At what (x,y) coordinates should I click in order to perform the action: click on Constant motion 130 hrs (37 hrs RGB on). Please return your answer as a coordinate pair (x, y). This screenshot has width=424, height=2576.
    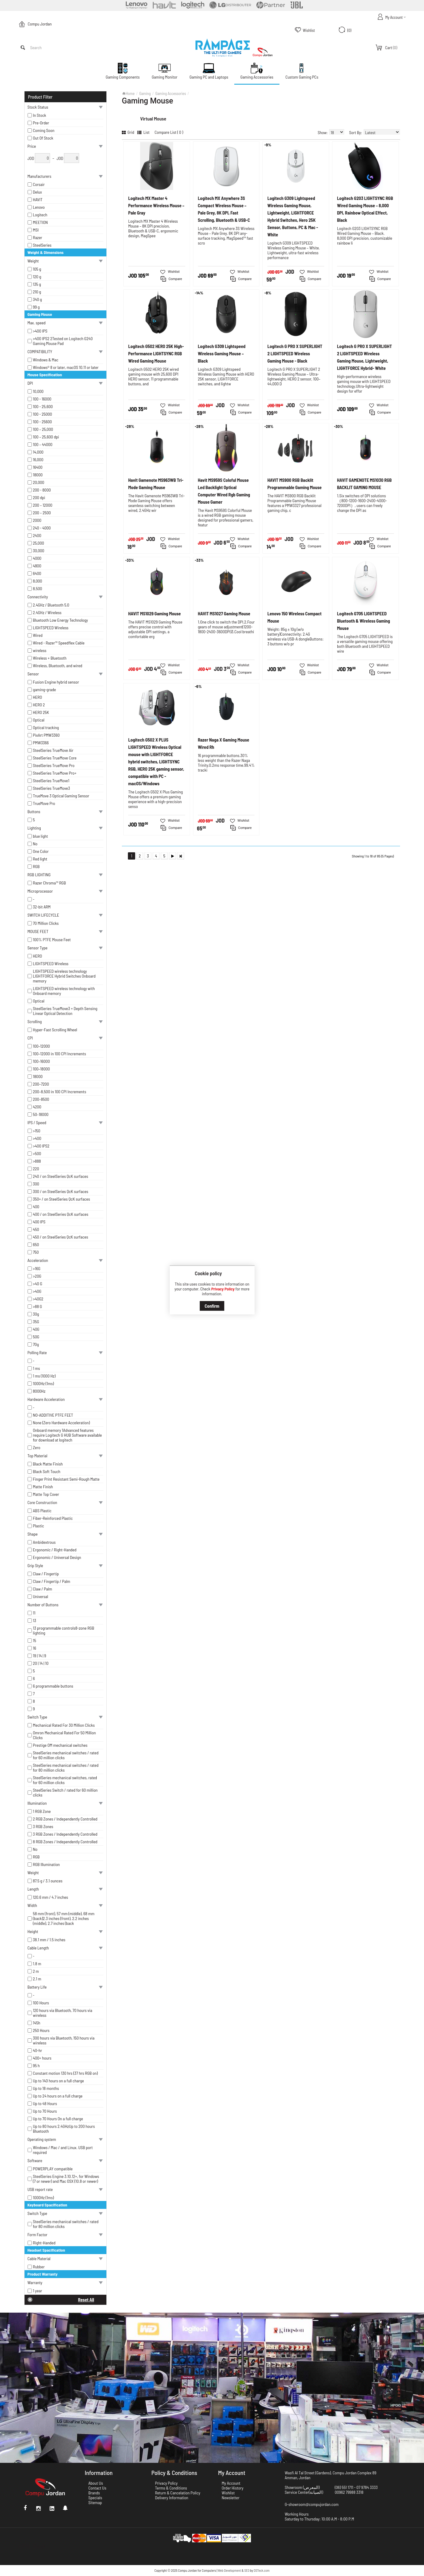
    Looking at the image, I should click on (65, 2073).